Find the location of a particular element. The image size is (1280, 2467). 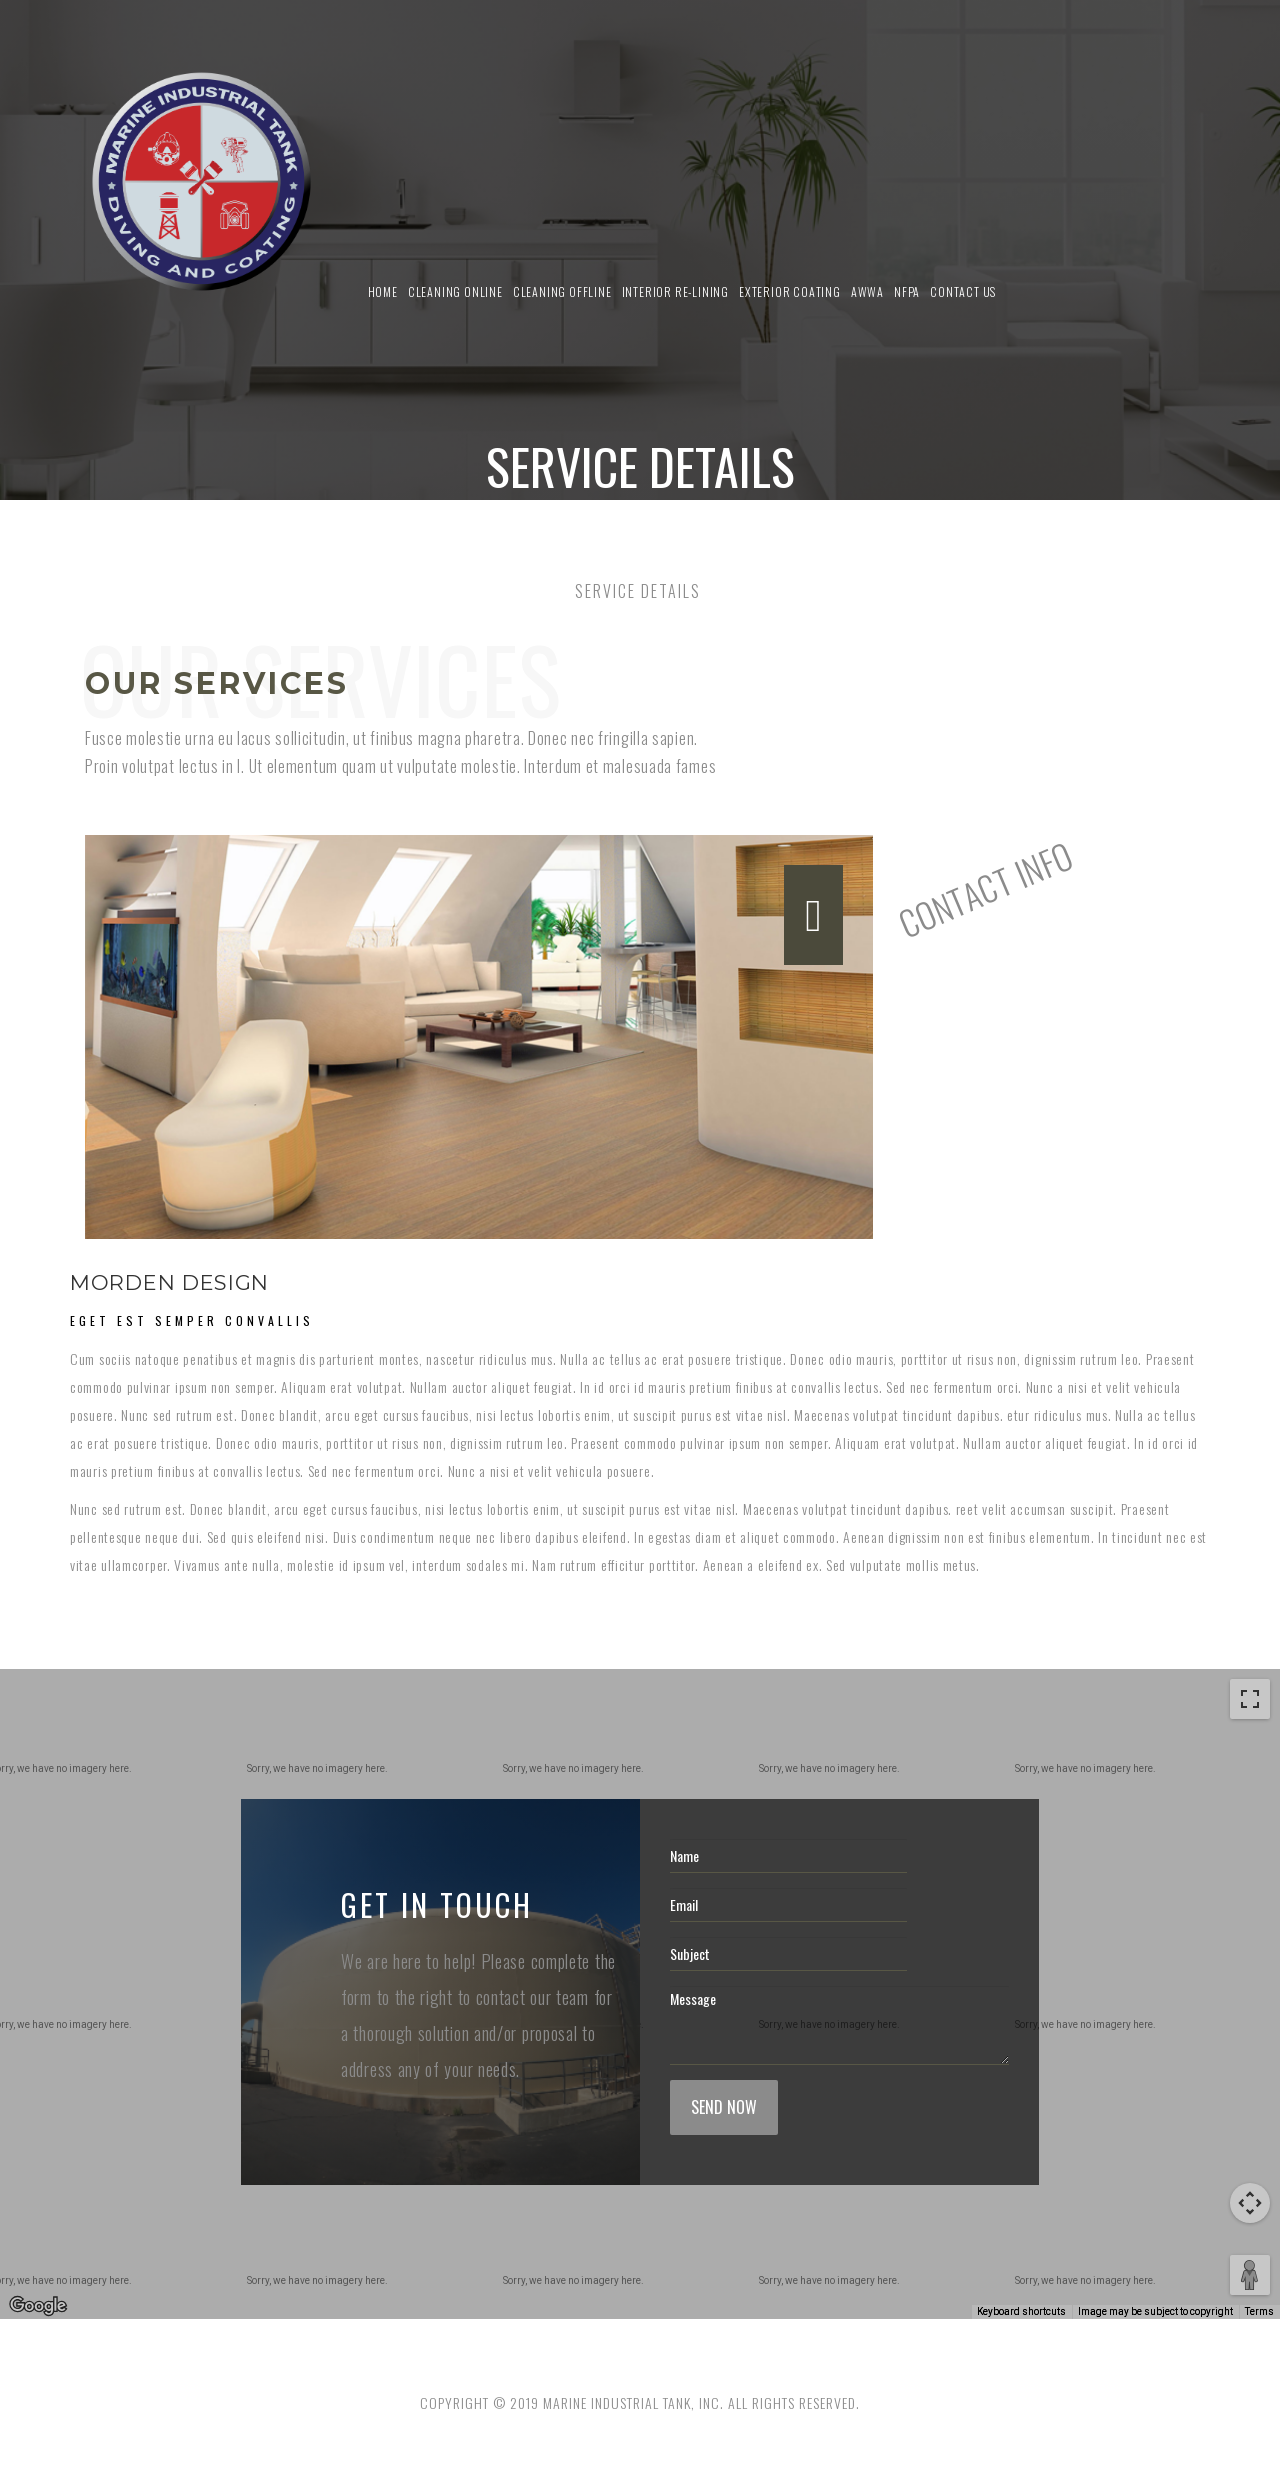

Satellite [menuitemradio] is located at coordinates (128, 1699).